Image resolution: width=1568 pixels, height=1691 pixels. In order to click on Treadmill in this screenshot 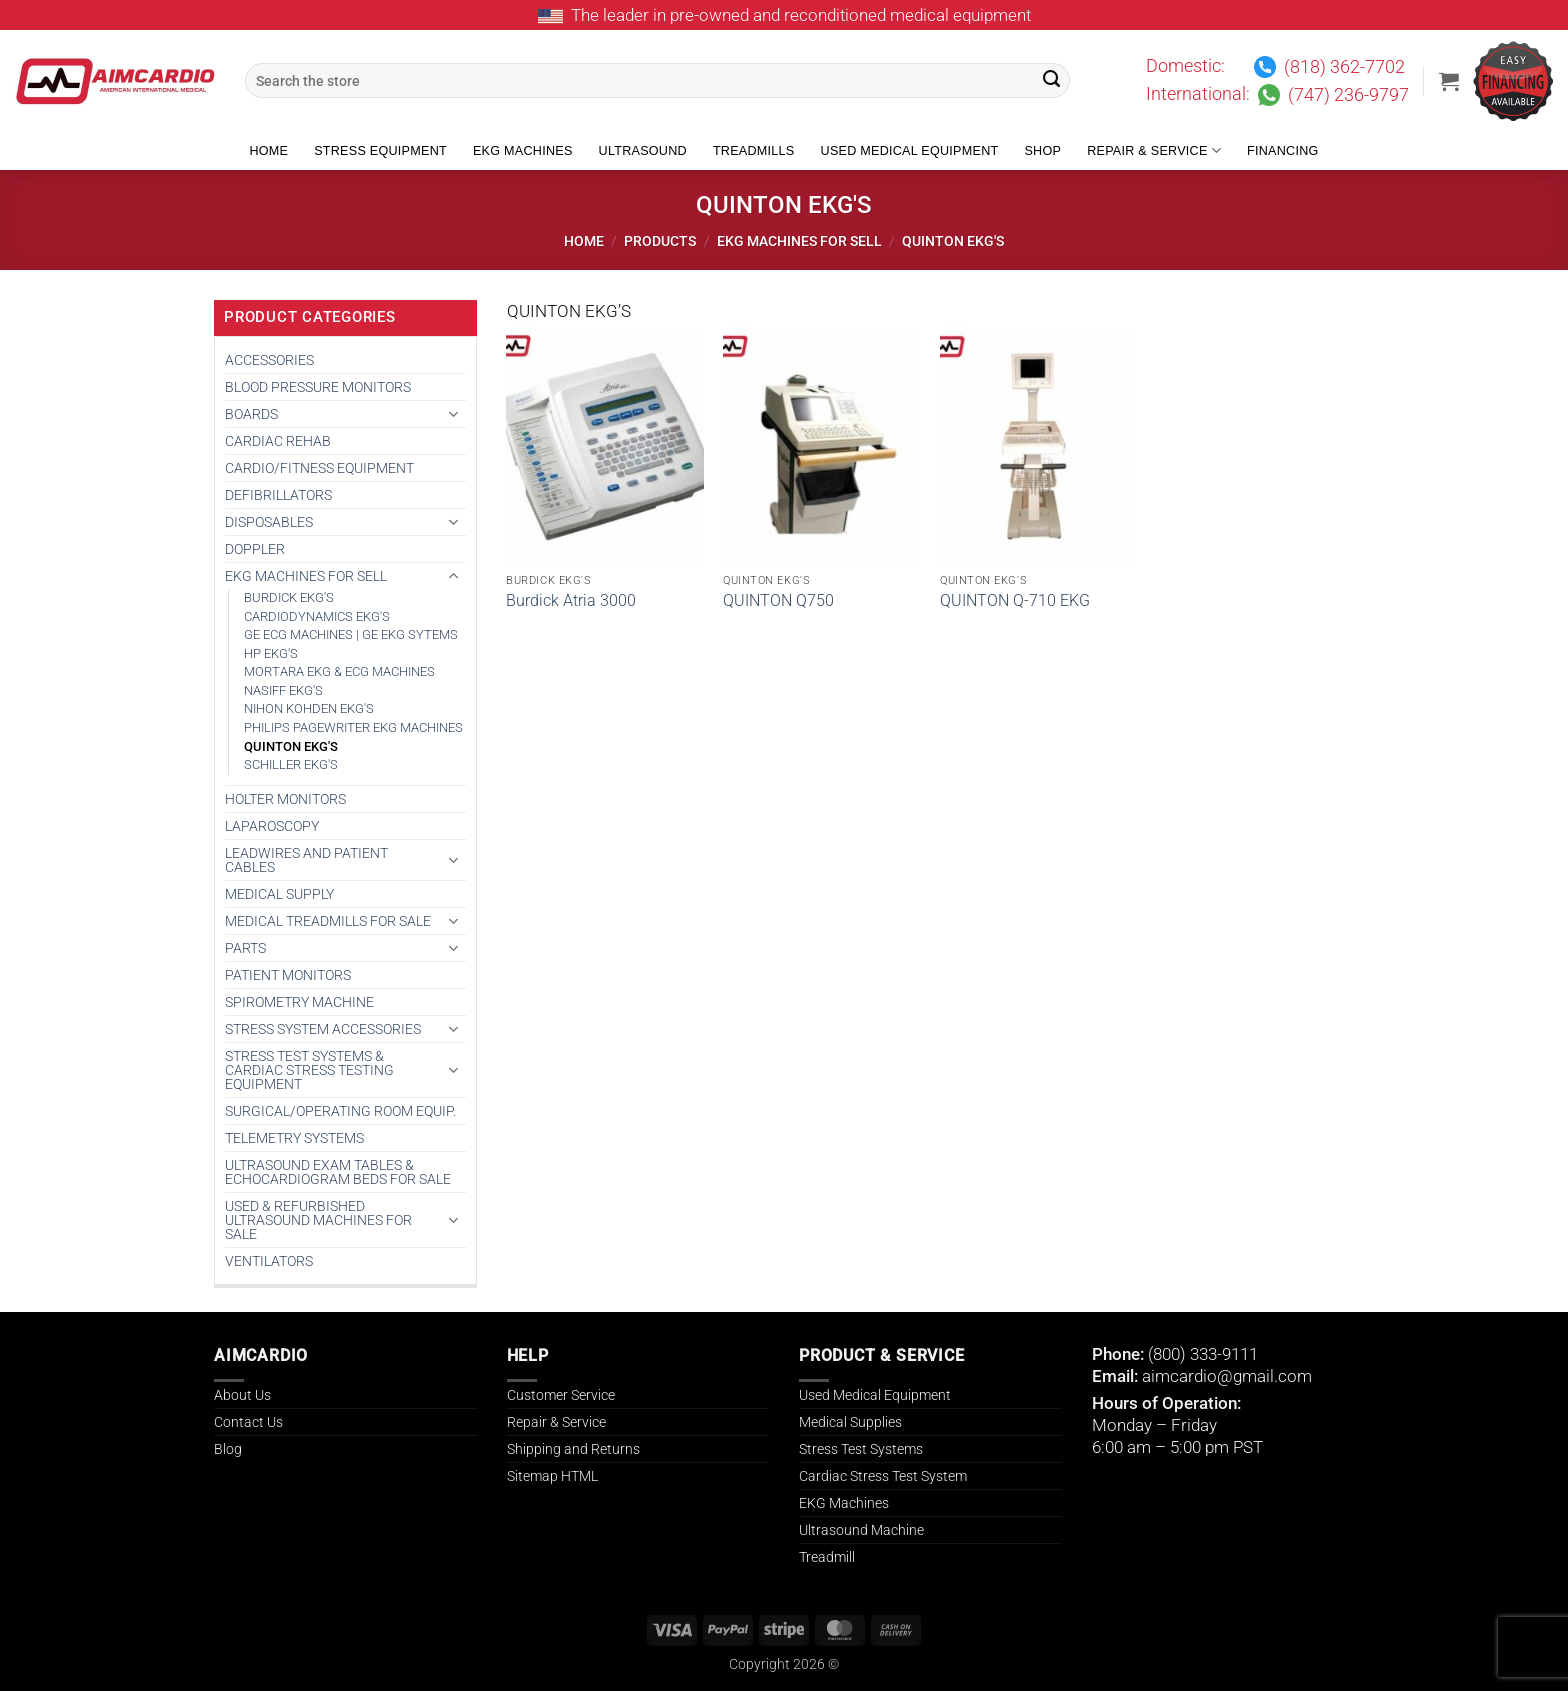, I will do `click(827, 1557)`.